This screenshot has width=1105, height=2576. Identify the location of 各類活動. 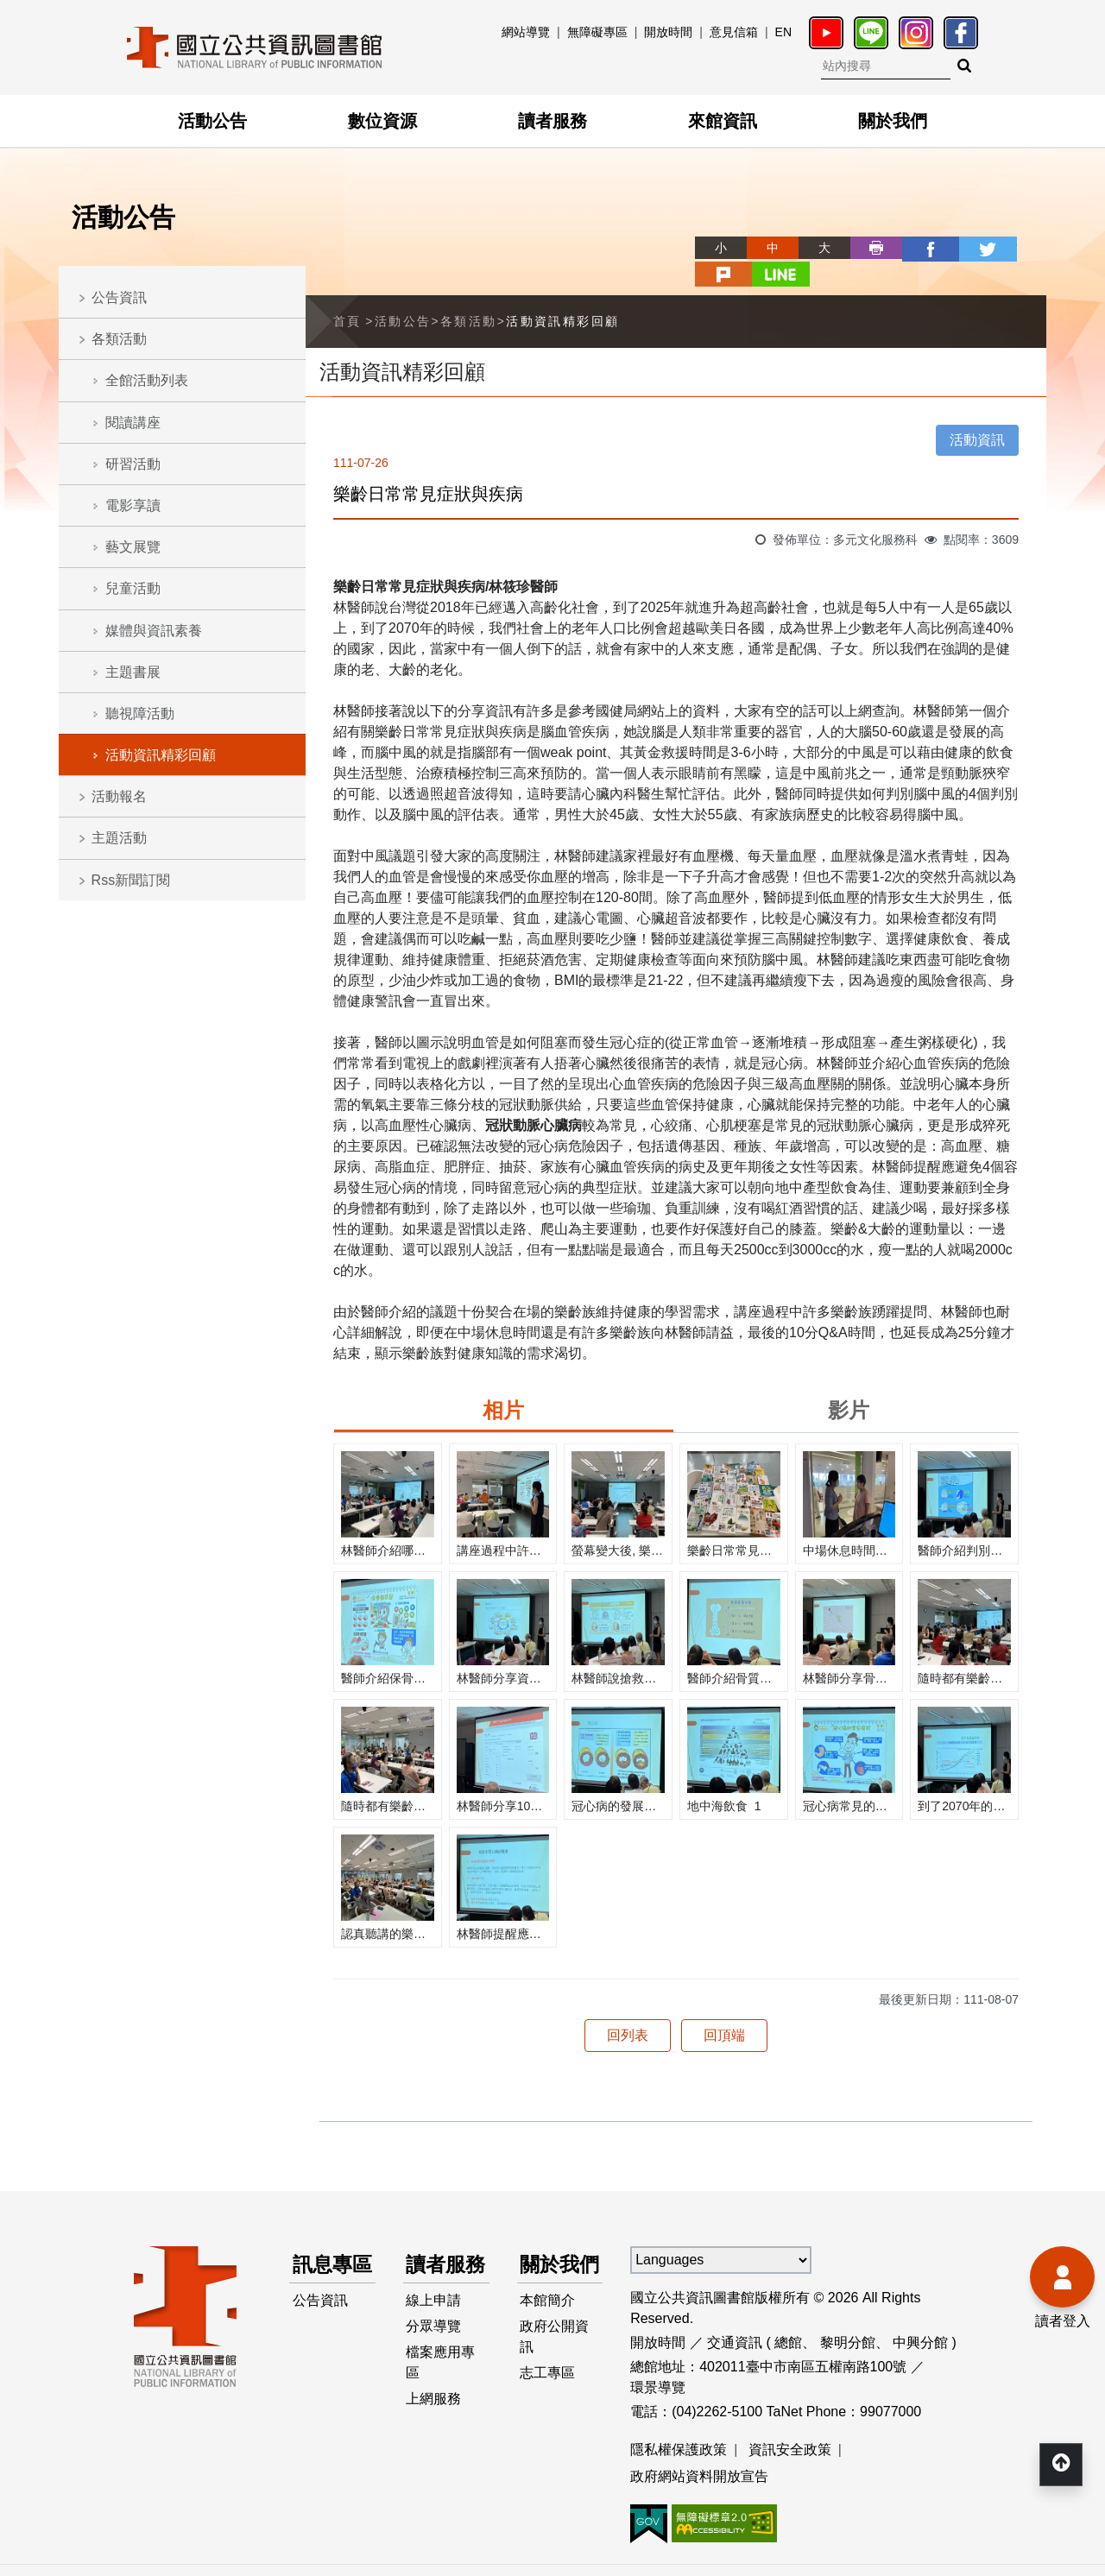
(119, 338).